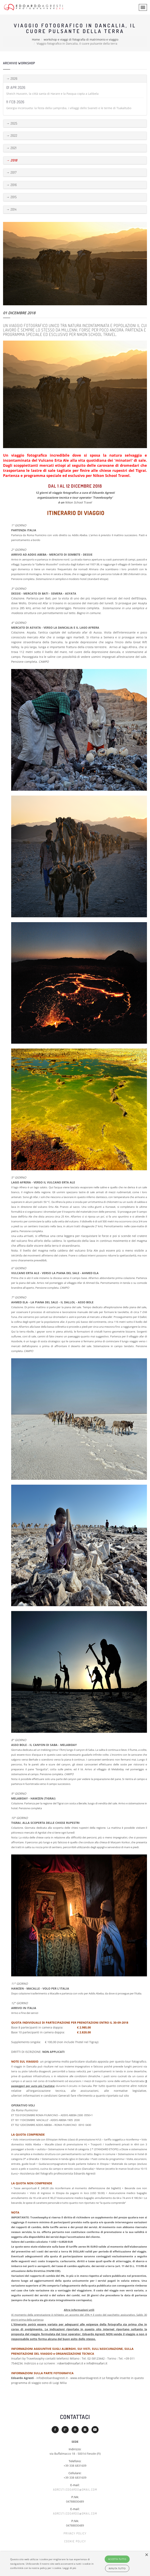 Image resolution: width=150 pixels, height=2576 pixels. I want to click on workshop e viaggi di fotografia di matrimonio e viaggio, so click(81, 39).